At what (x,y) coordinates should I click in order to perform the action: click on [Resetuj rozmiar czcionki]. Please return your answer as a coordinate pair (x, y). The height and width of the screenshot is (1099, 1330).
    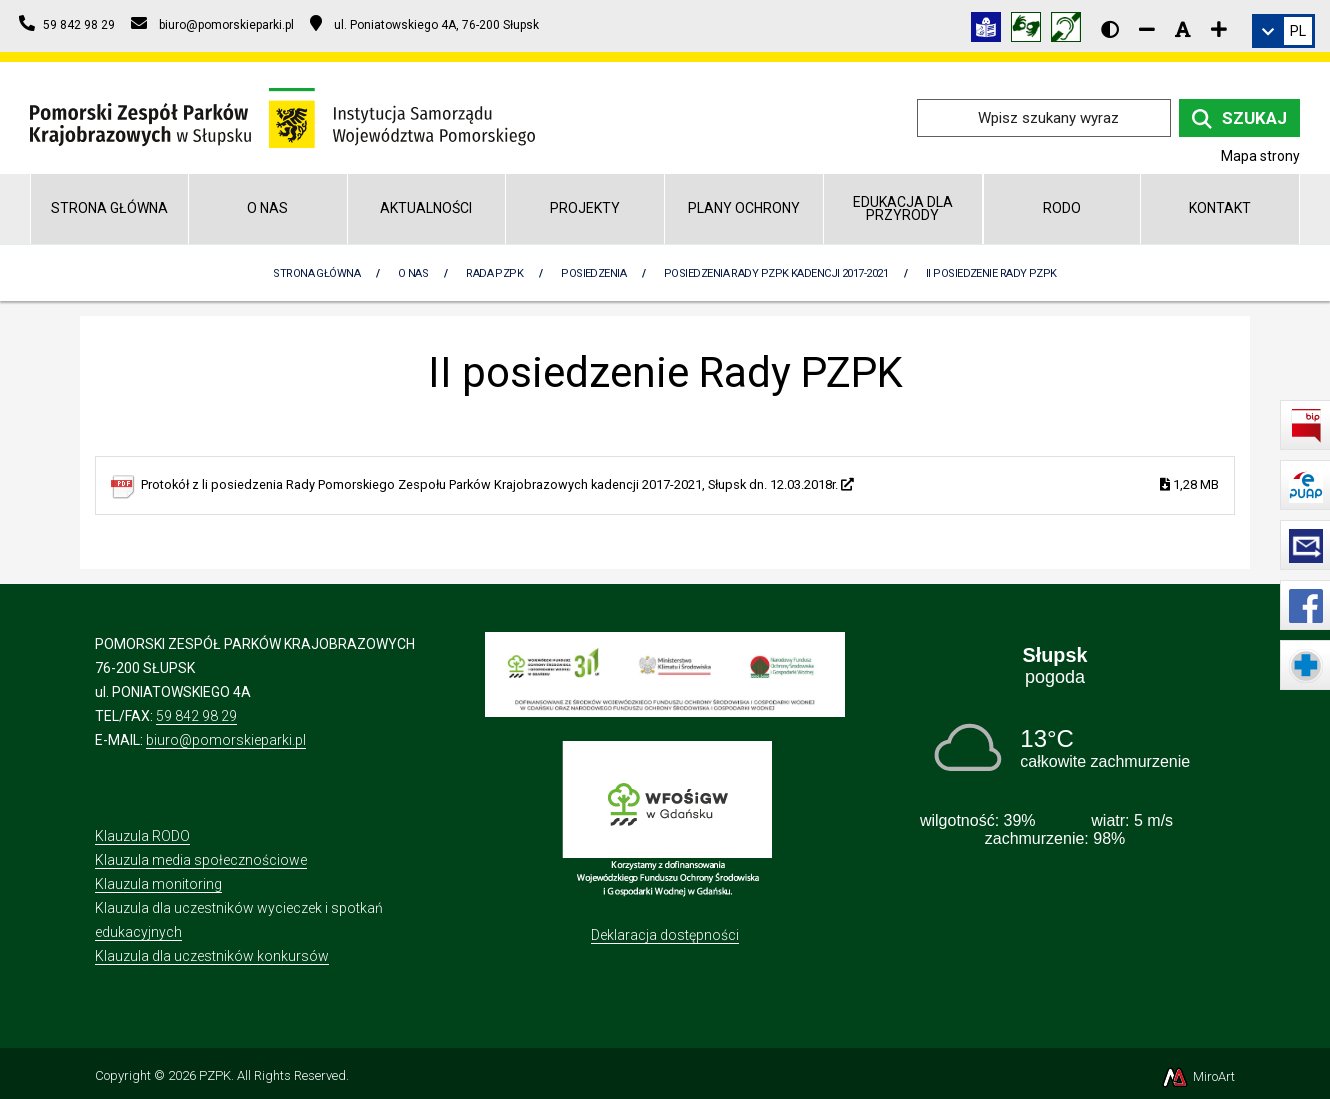
    Looking at the image, I should click on (1183, 29).